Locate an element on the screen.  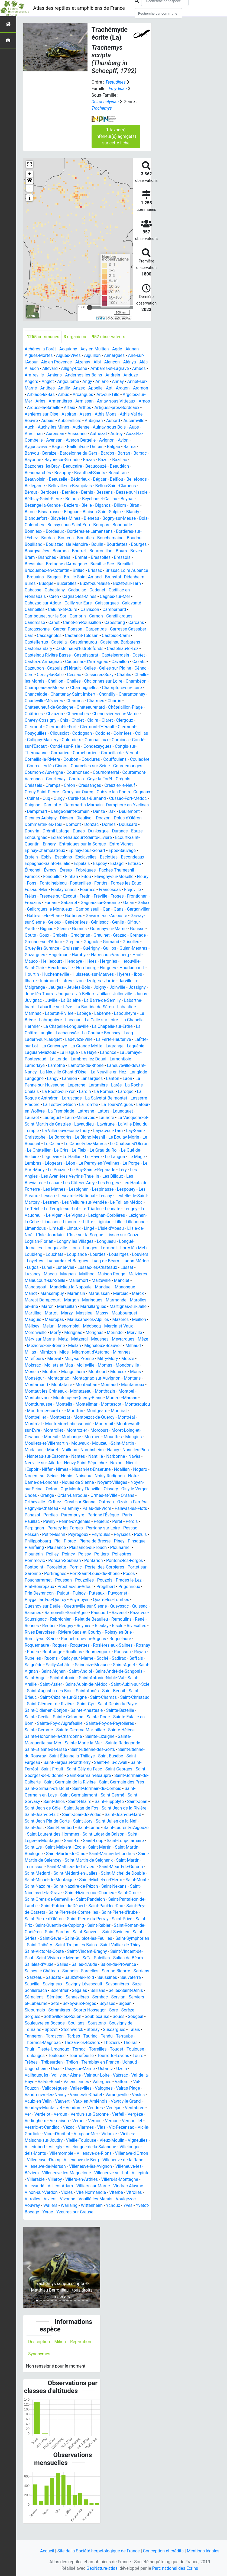
Bruges is located at coordinates (54, 576).